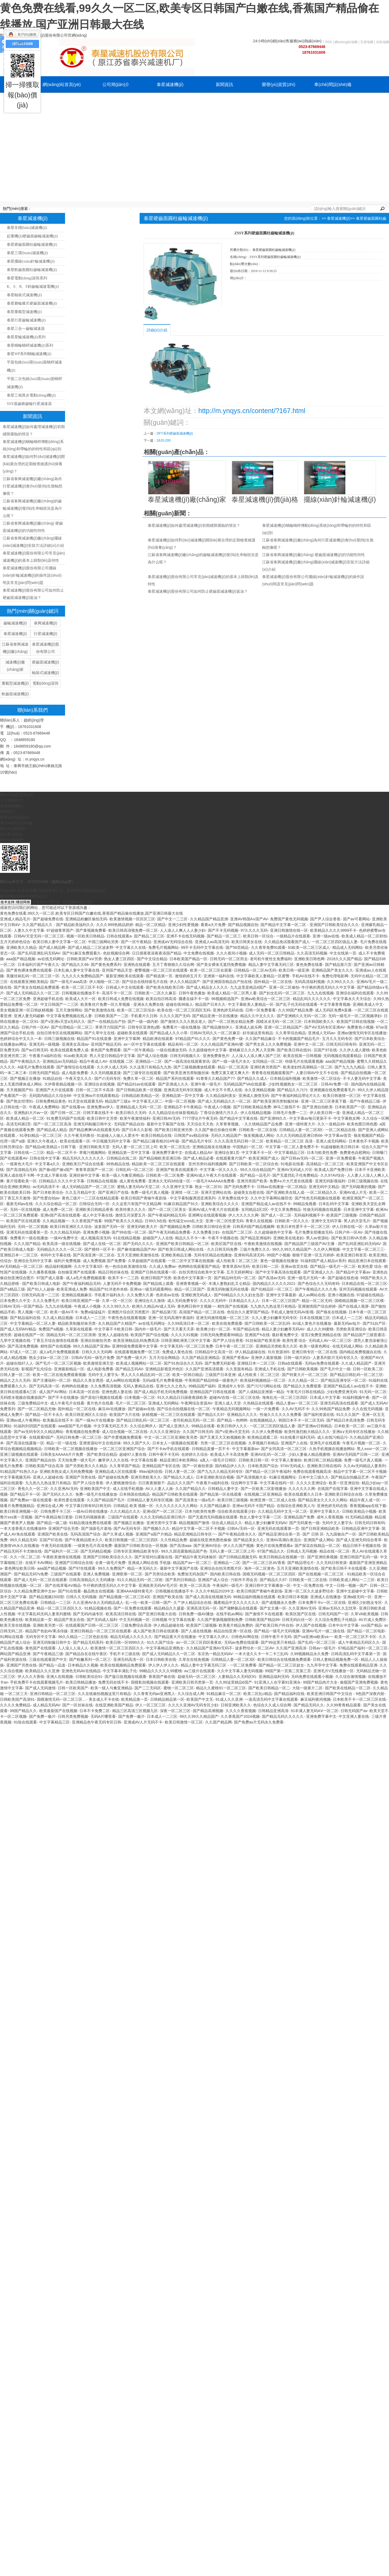 The image size is (389, 2576). Describe the element at coordinates (348, 1414) in the screenshot. I see `91久久久国产` at that location.